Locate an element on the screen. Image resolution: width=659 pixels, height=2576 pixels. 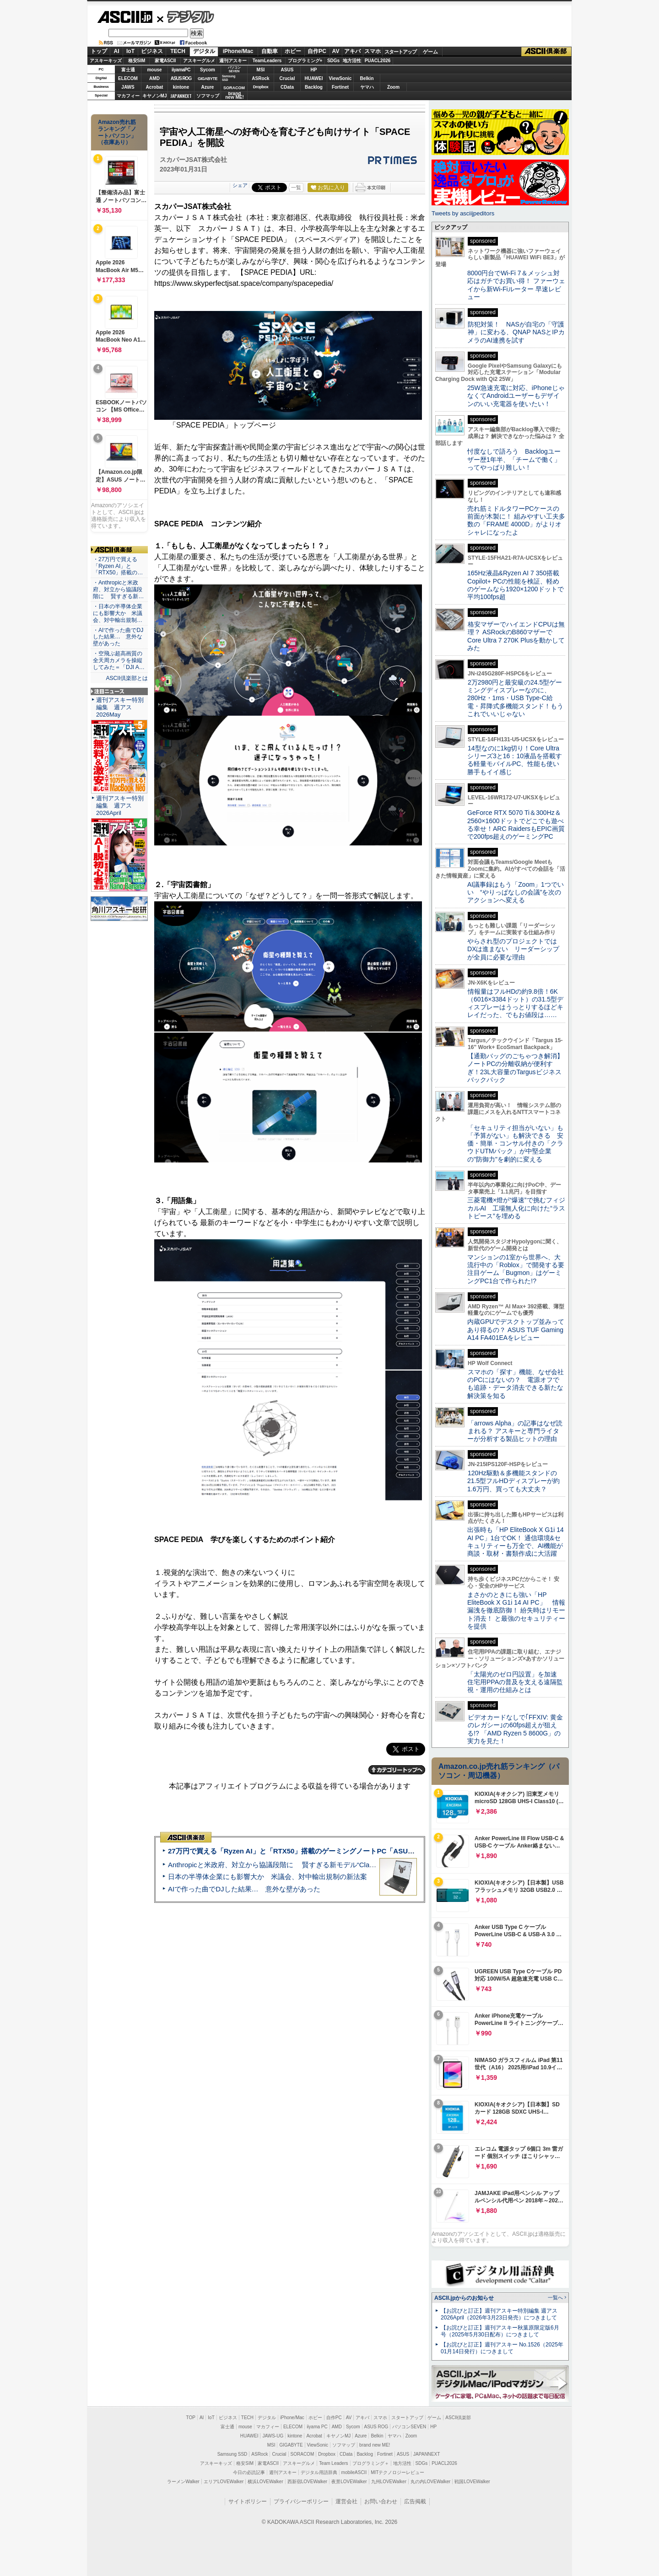
自動車 is located at coordinates (269, 51).